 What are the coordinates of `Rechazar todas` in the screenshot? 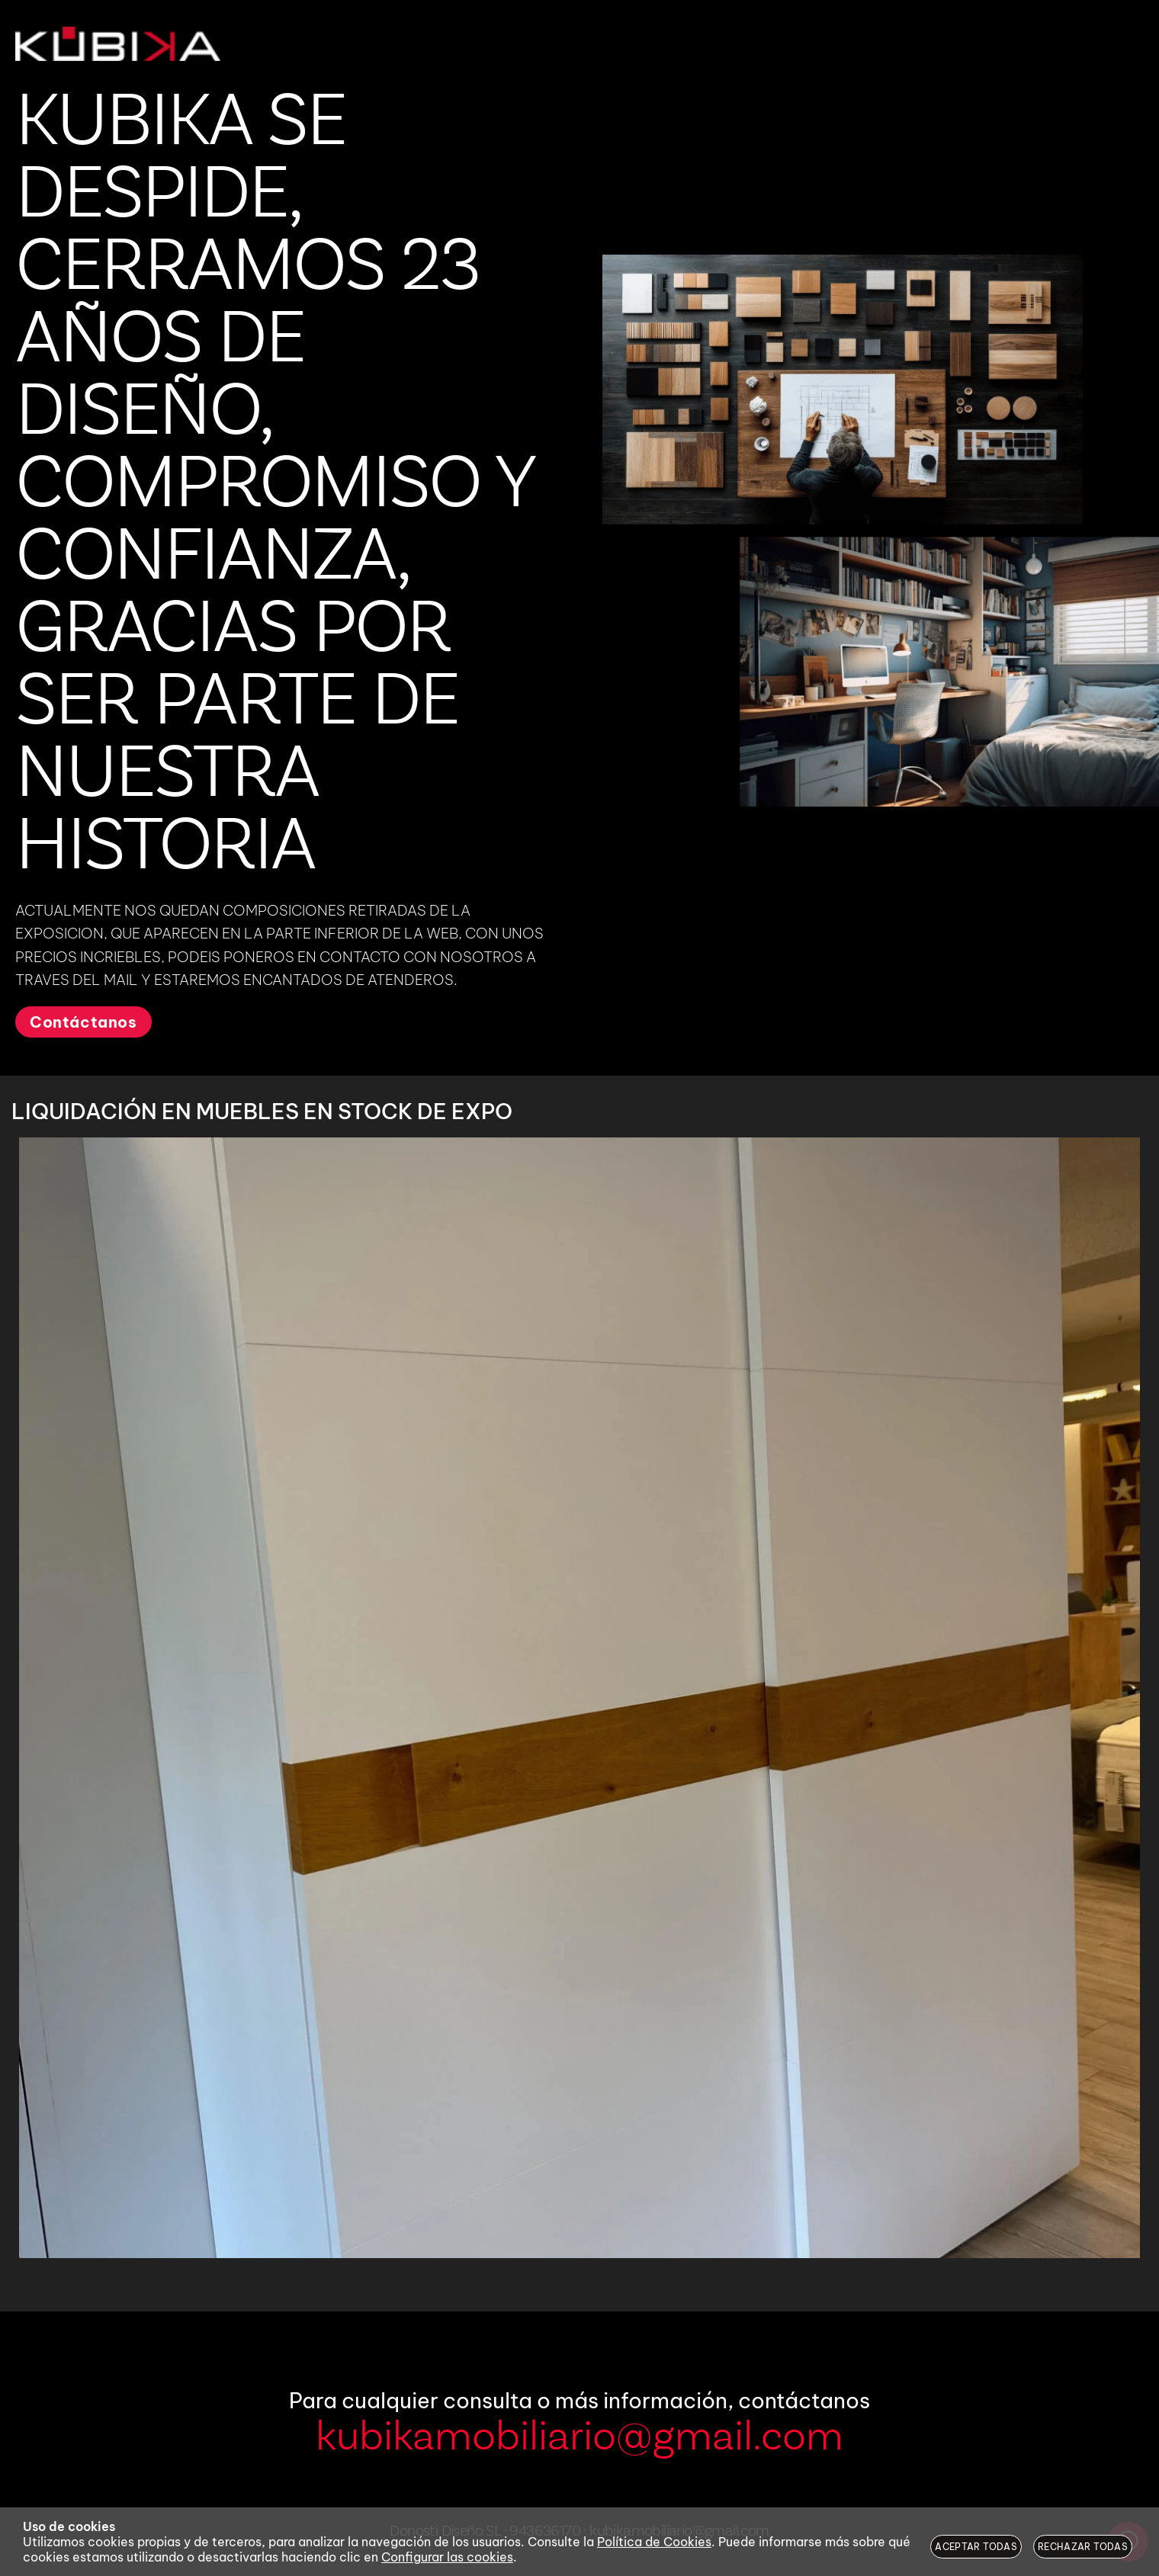 It's located at (1083, 2546).